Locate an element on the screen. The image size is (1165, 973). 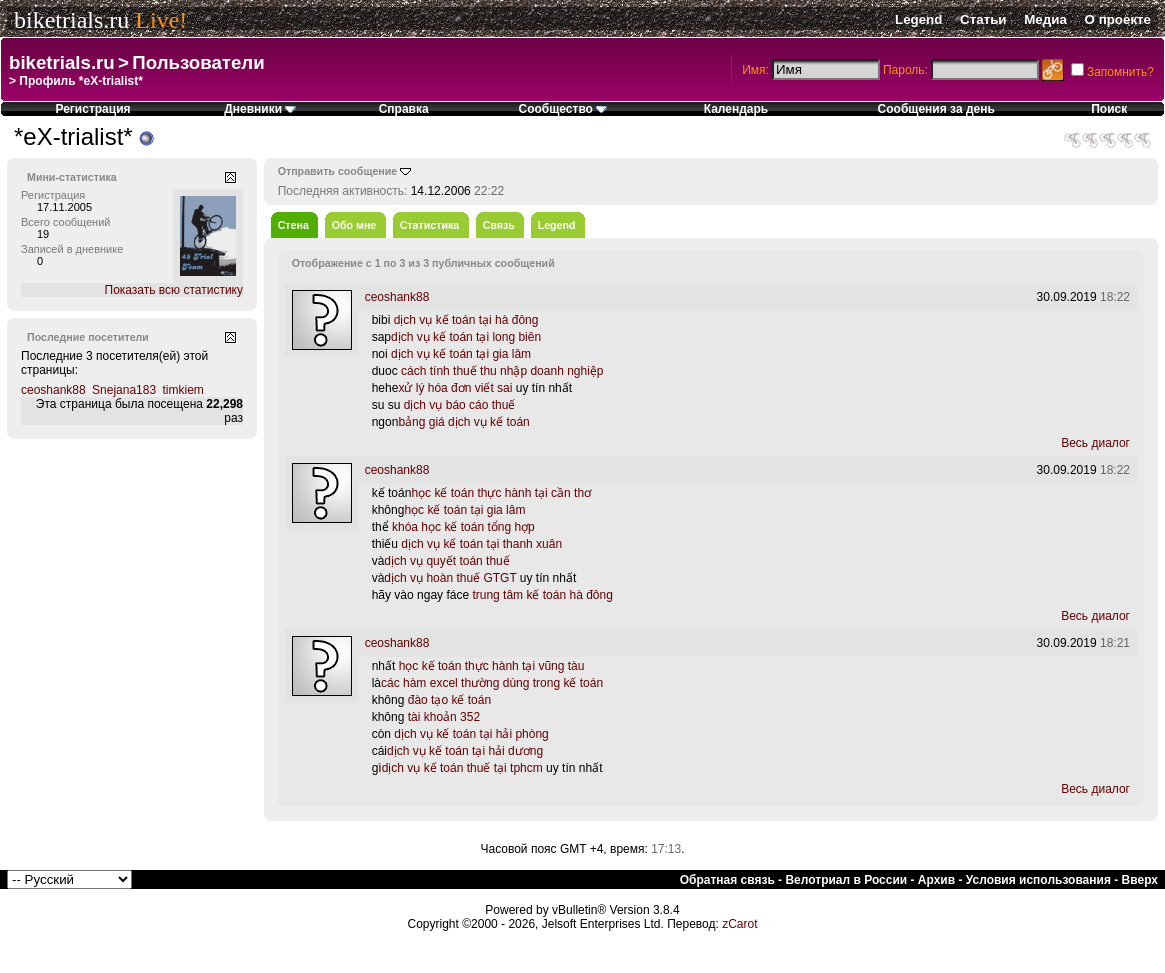
học kế toán thực hành tại cần thơ is located at coordinates (501, 493).